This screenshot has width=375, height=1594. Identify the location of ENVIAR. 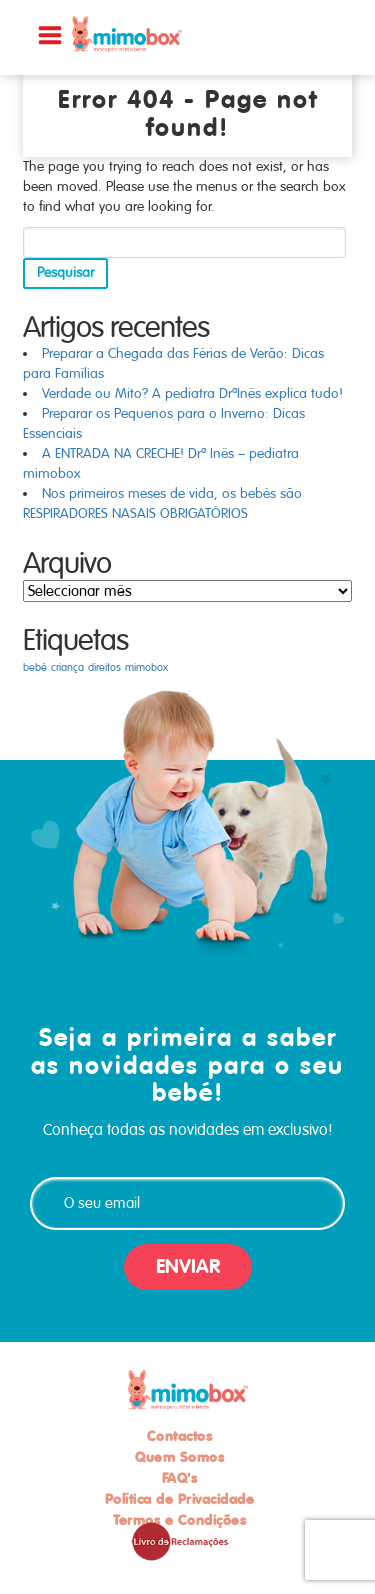
(188, 1266).